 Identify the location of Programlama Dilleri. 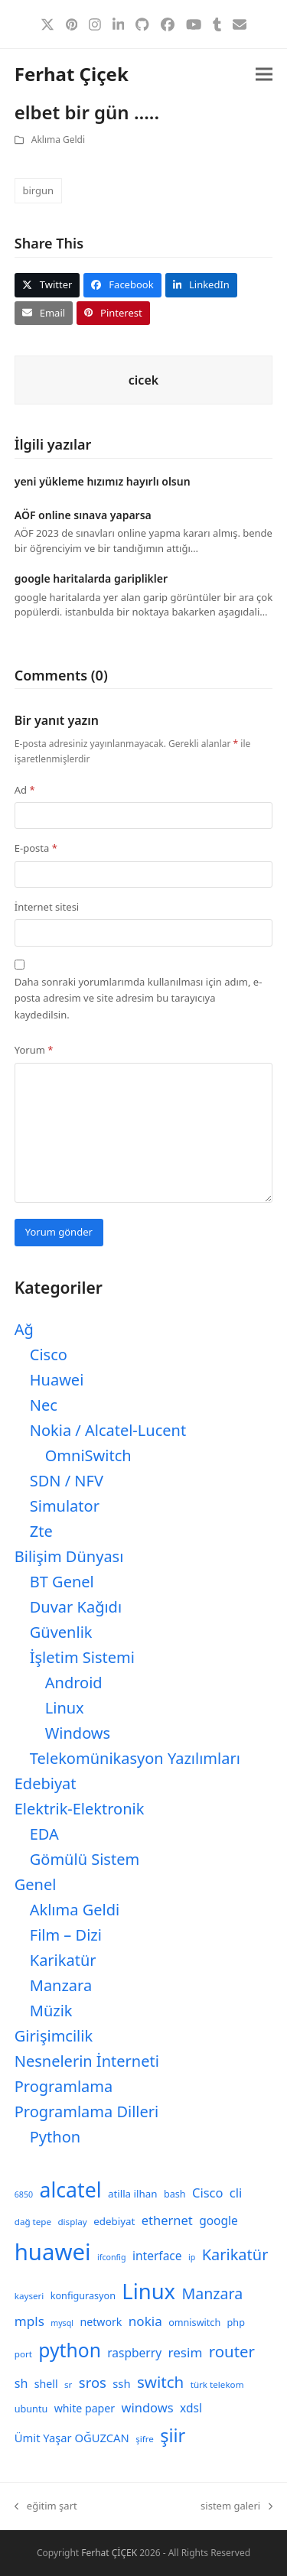
(86, 2111).